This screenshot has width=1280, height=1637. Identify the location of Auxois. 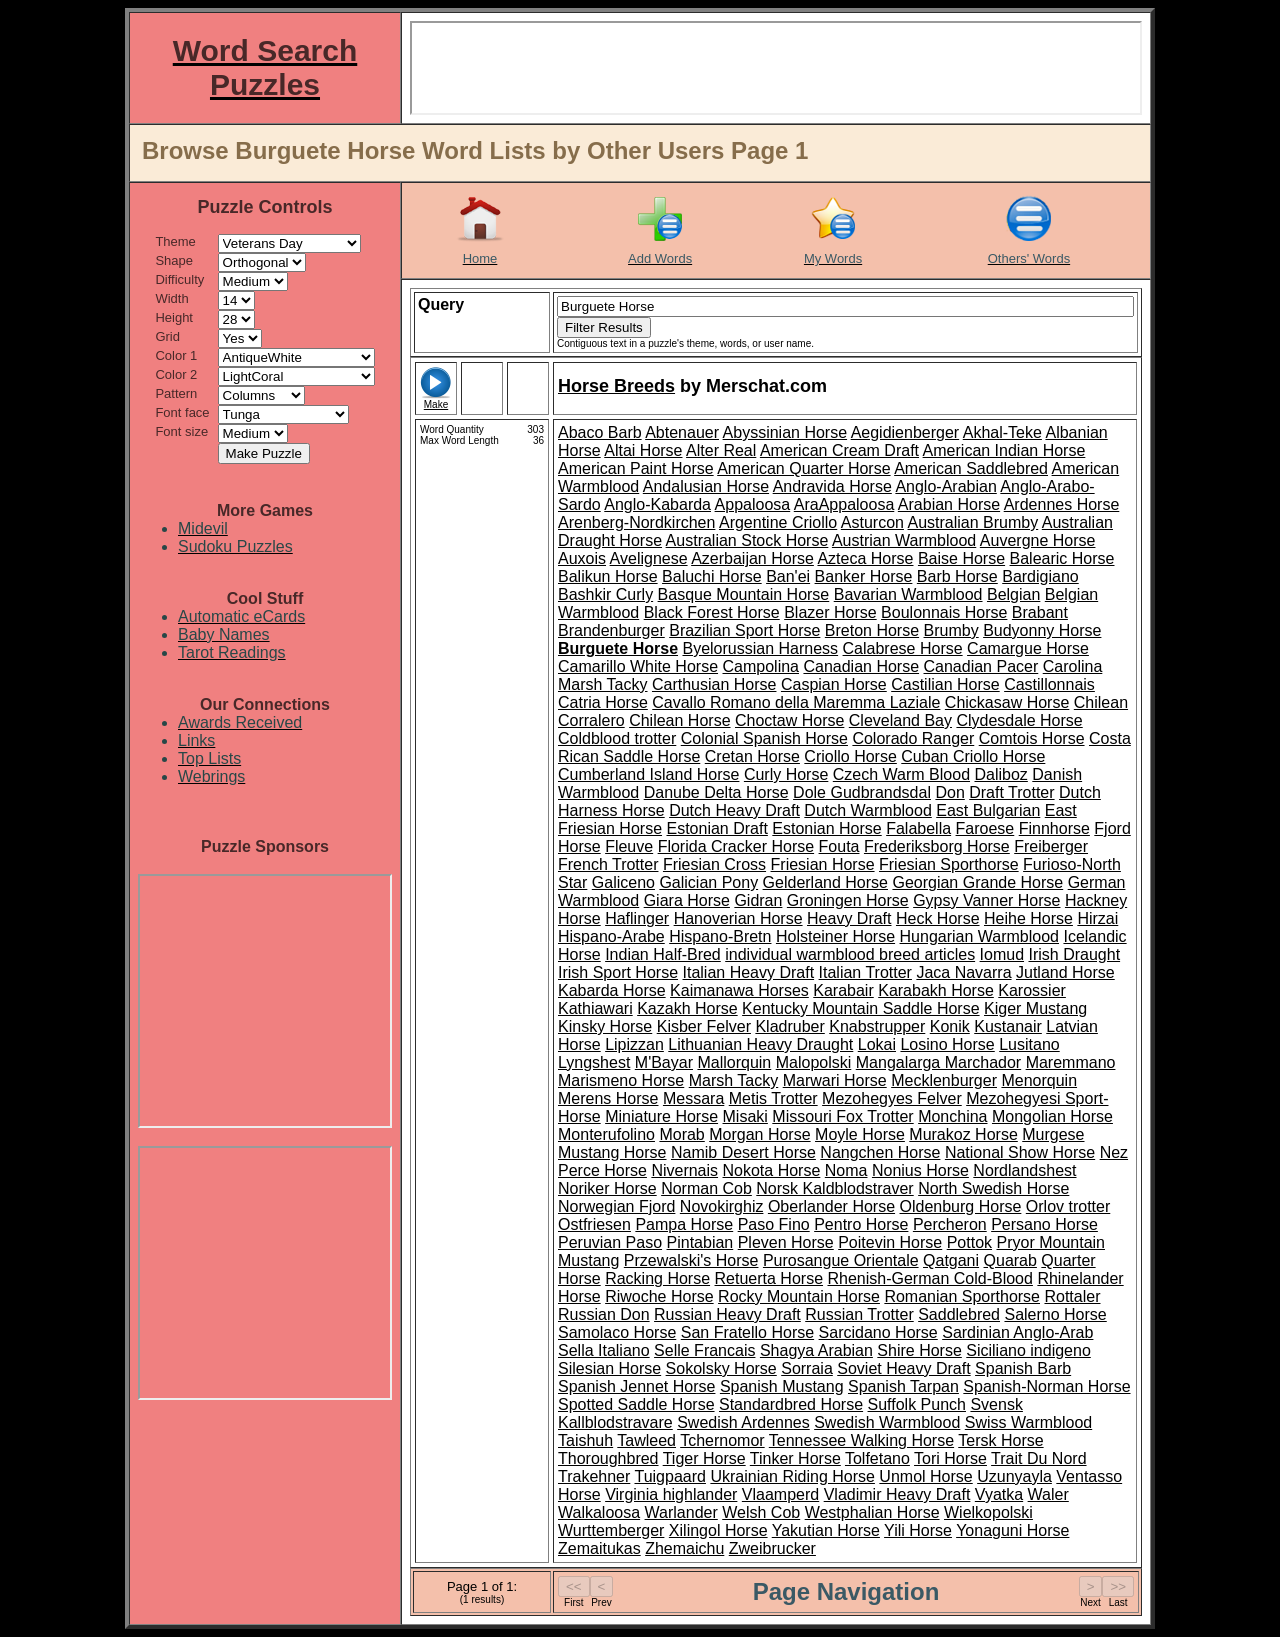
(582, 558).